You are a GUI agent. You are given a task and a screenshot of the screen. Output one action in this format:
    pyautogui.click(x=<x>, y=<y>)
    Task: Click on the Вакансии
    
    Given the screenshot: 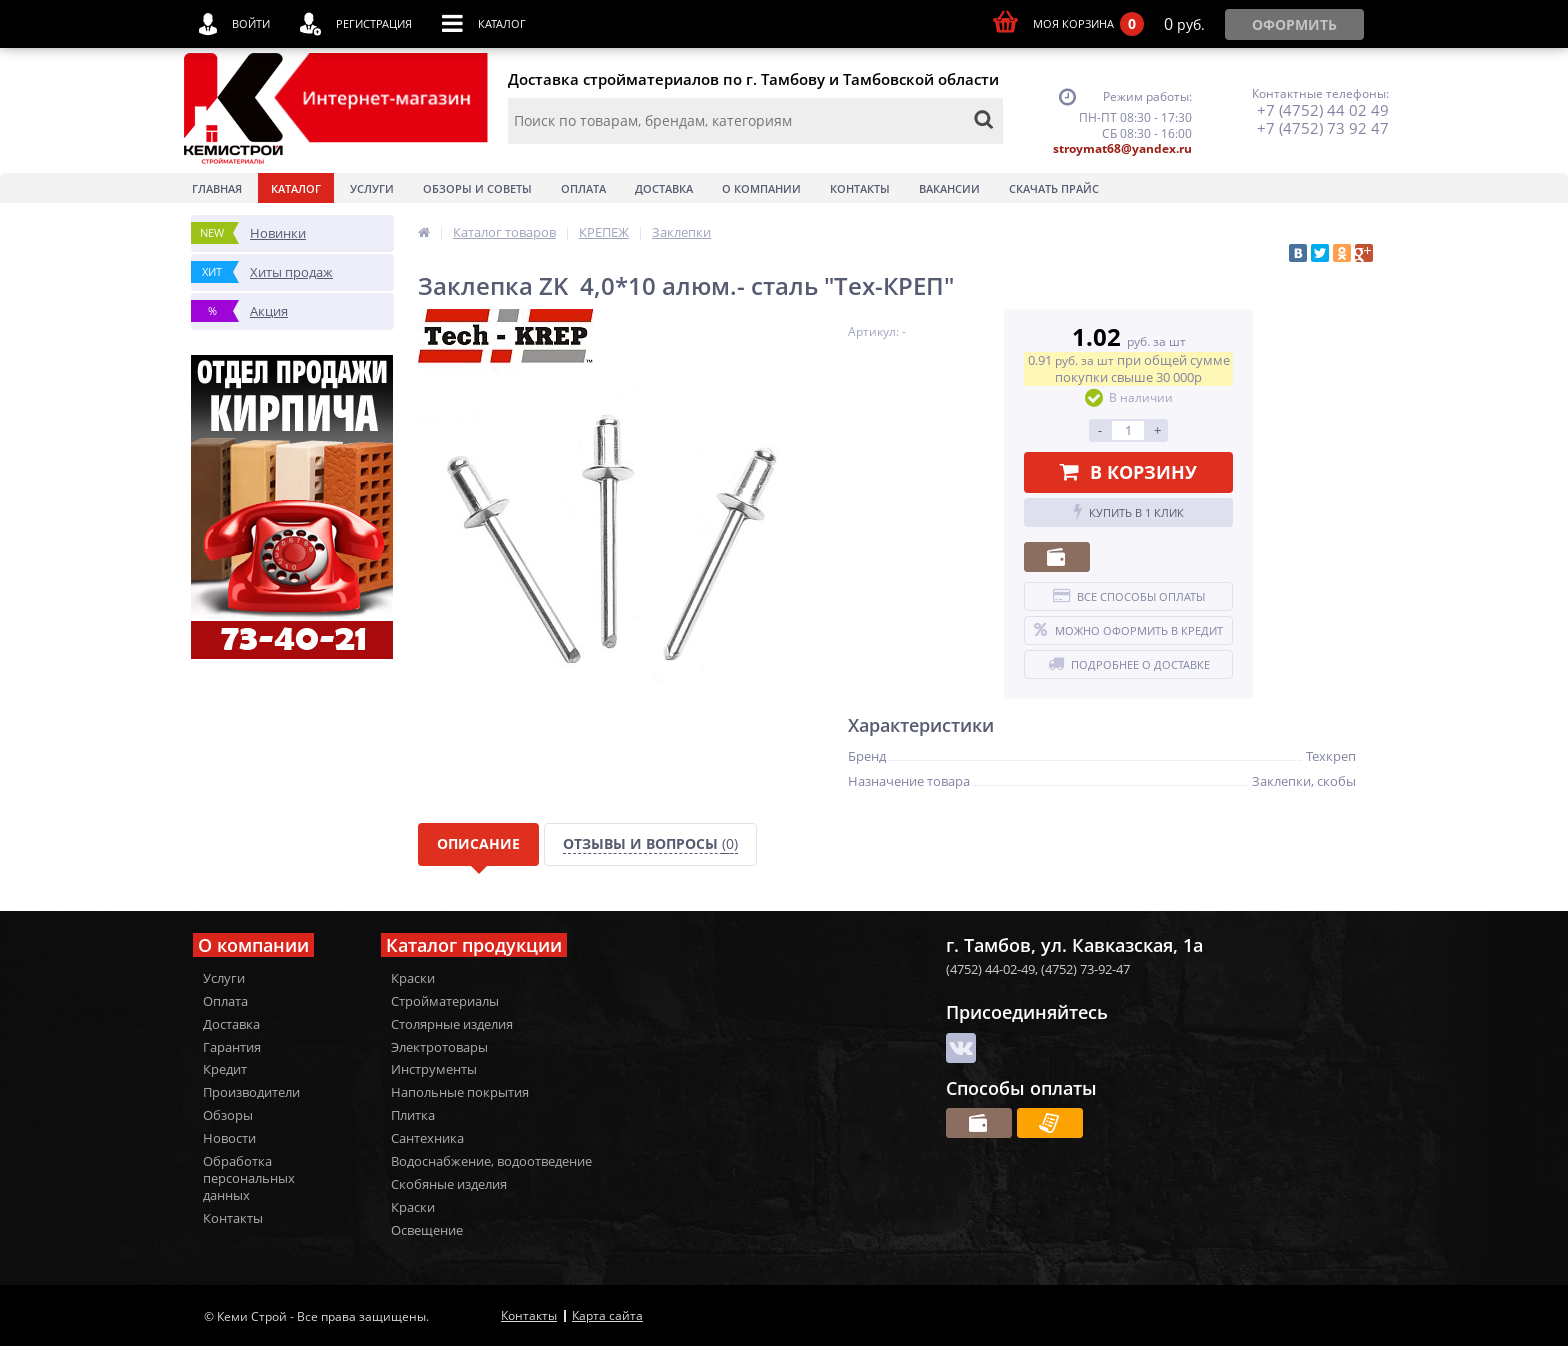 What is the action you would take?
    pyautogui.click(x=949, y=188)
    